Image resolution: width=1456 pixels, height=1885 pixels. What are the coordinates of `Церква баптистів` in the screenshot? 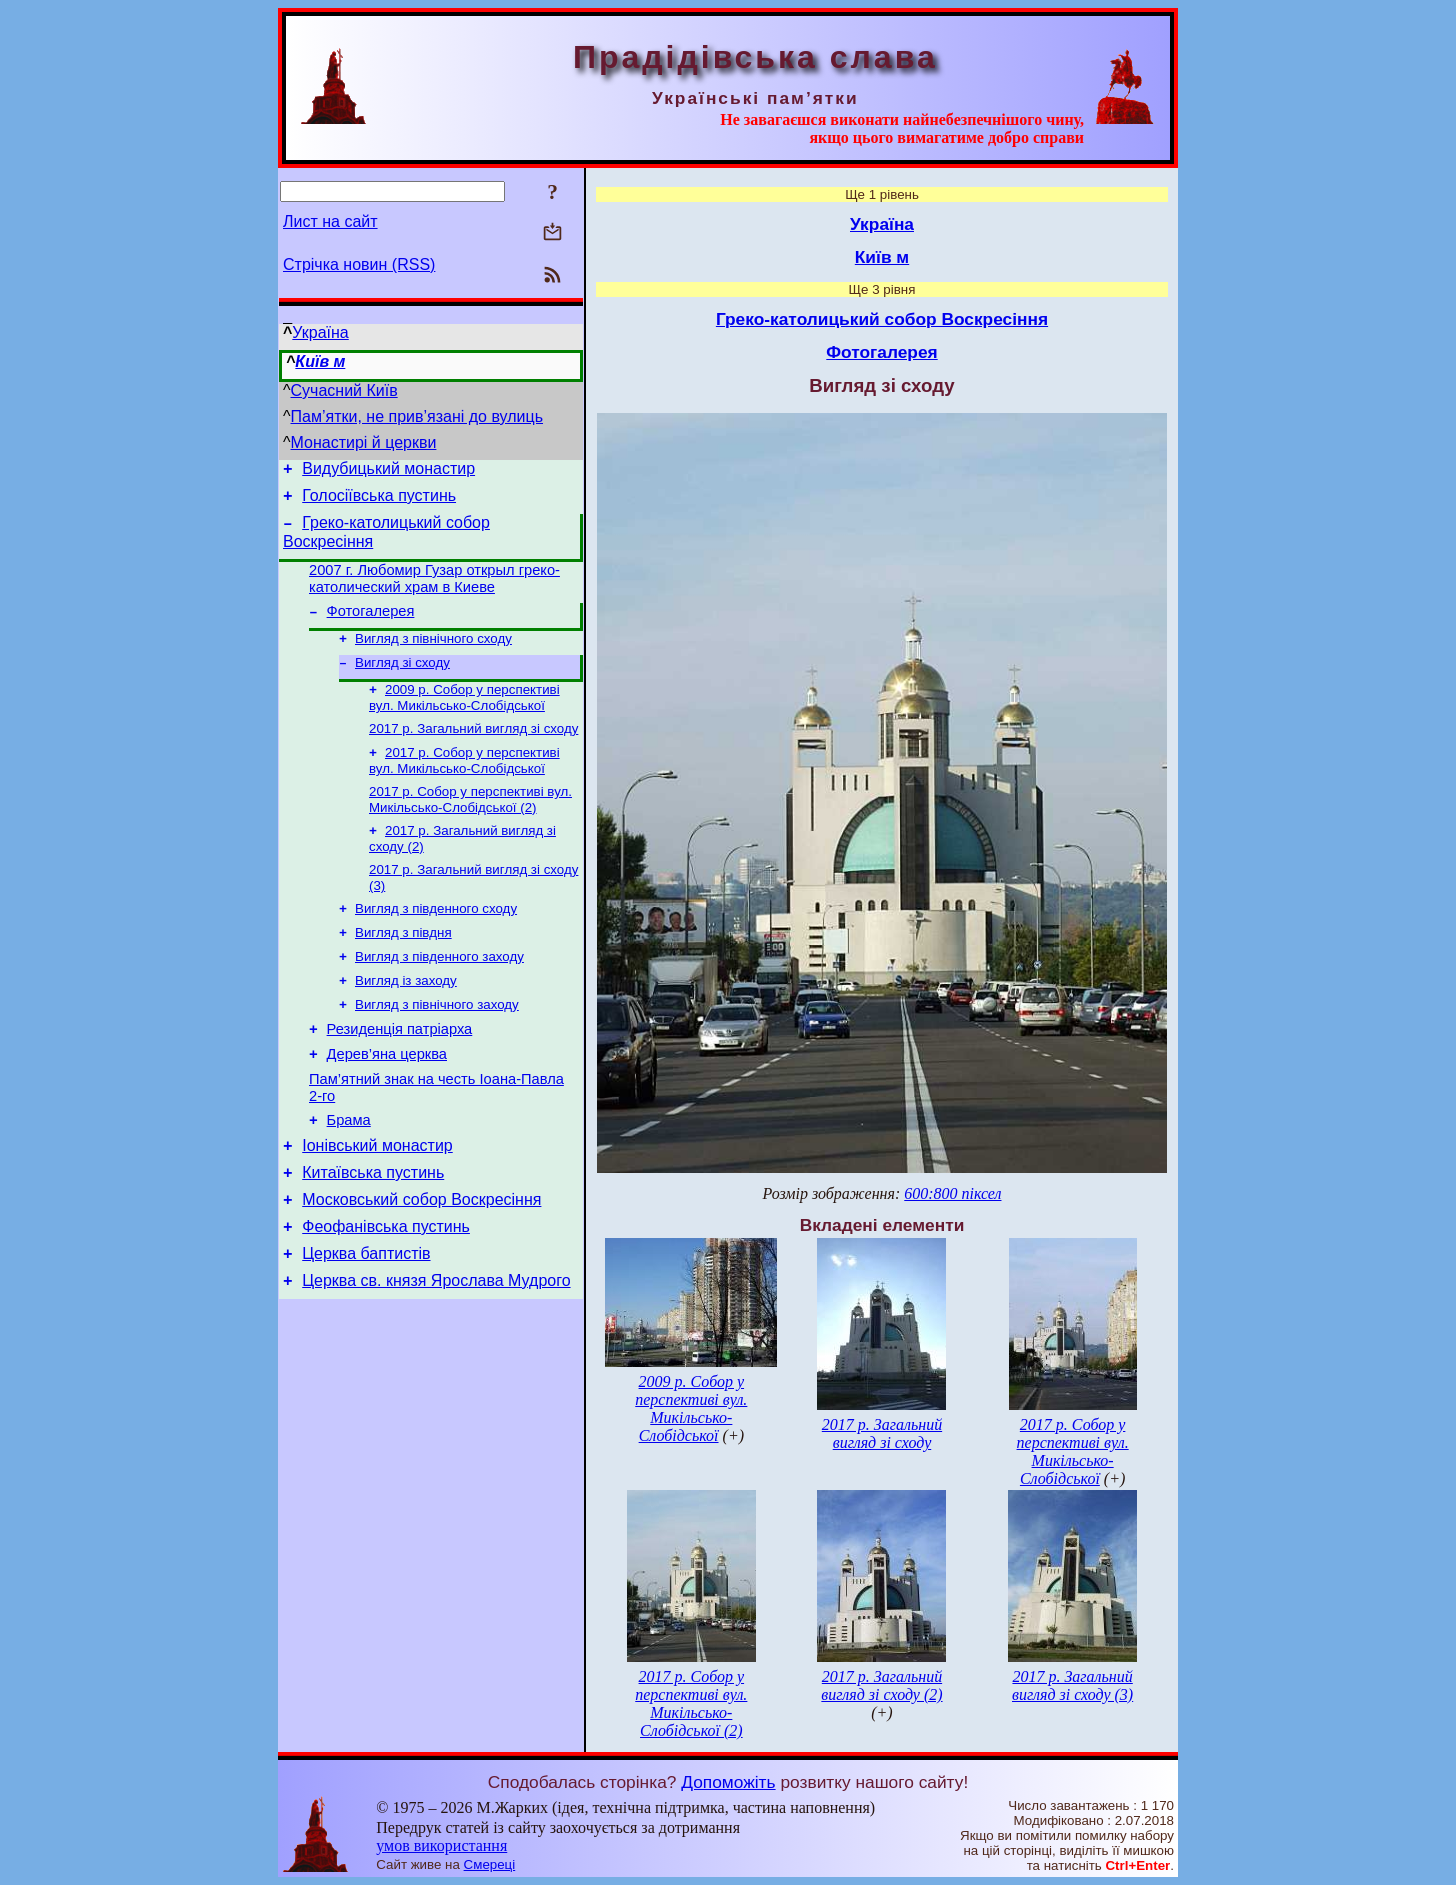 It's located at (366, 1321).